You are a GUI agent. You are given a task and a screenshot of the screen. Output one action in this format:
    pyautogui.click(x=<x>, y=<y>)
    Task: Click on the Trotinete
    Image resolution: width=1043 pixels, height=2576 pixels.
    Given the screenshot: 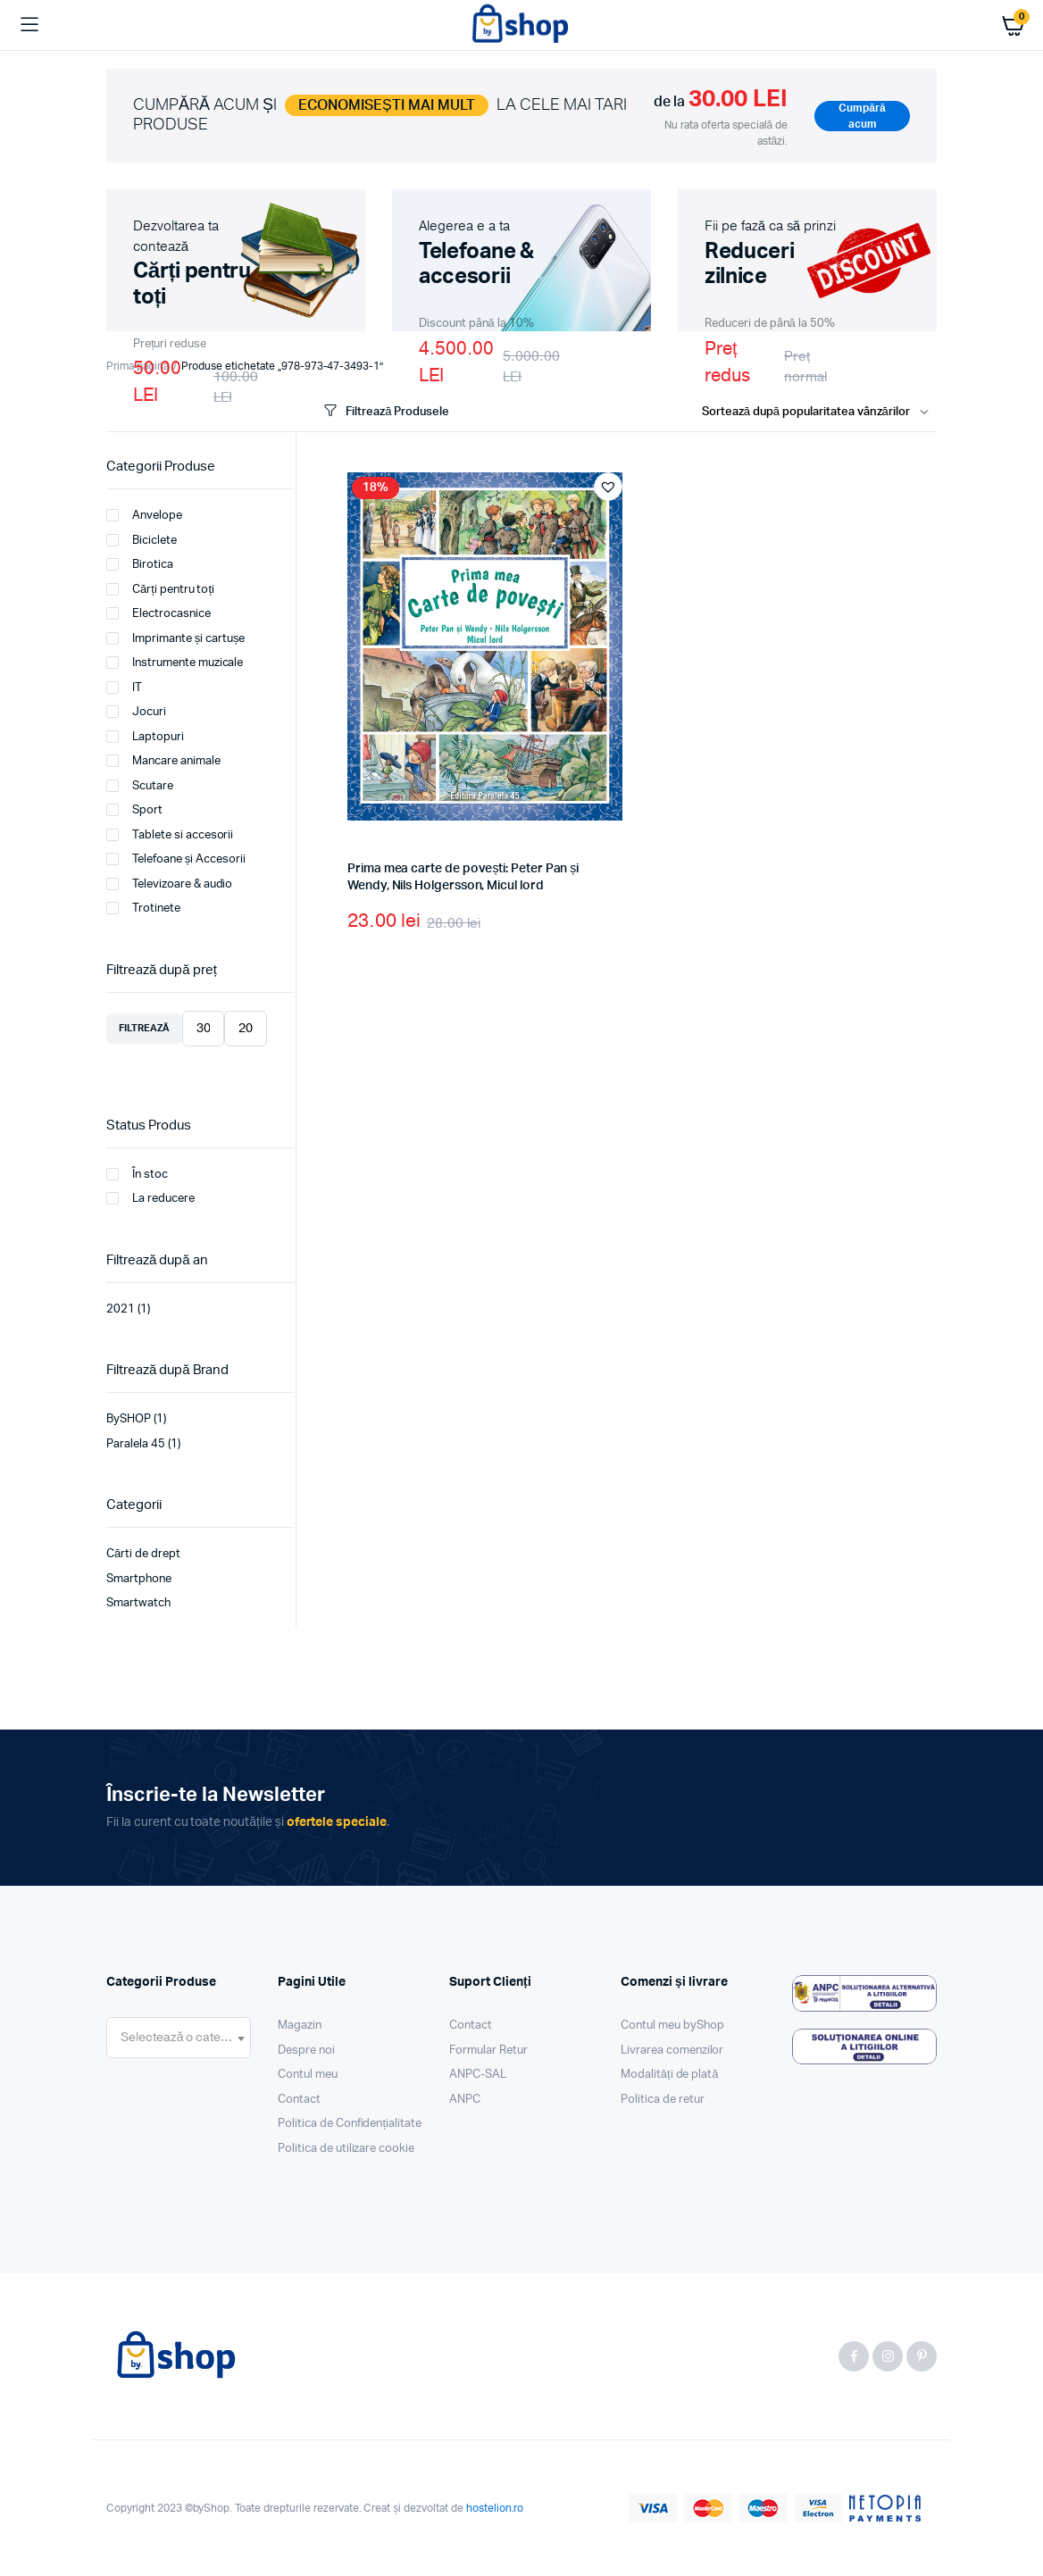 What is the action you would take?
    pyautogui.click(x=143, y=908)
    